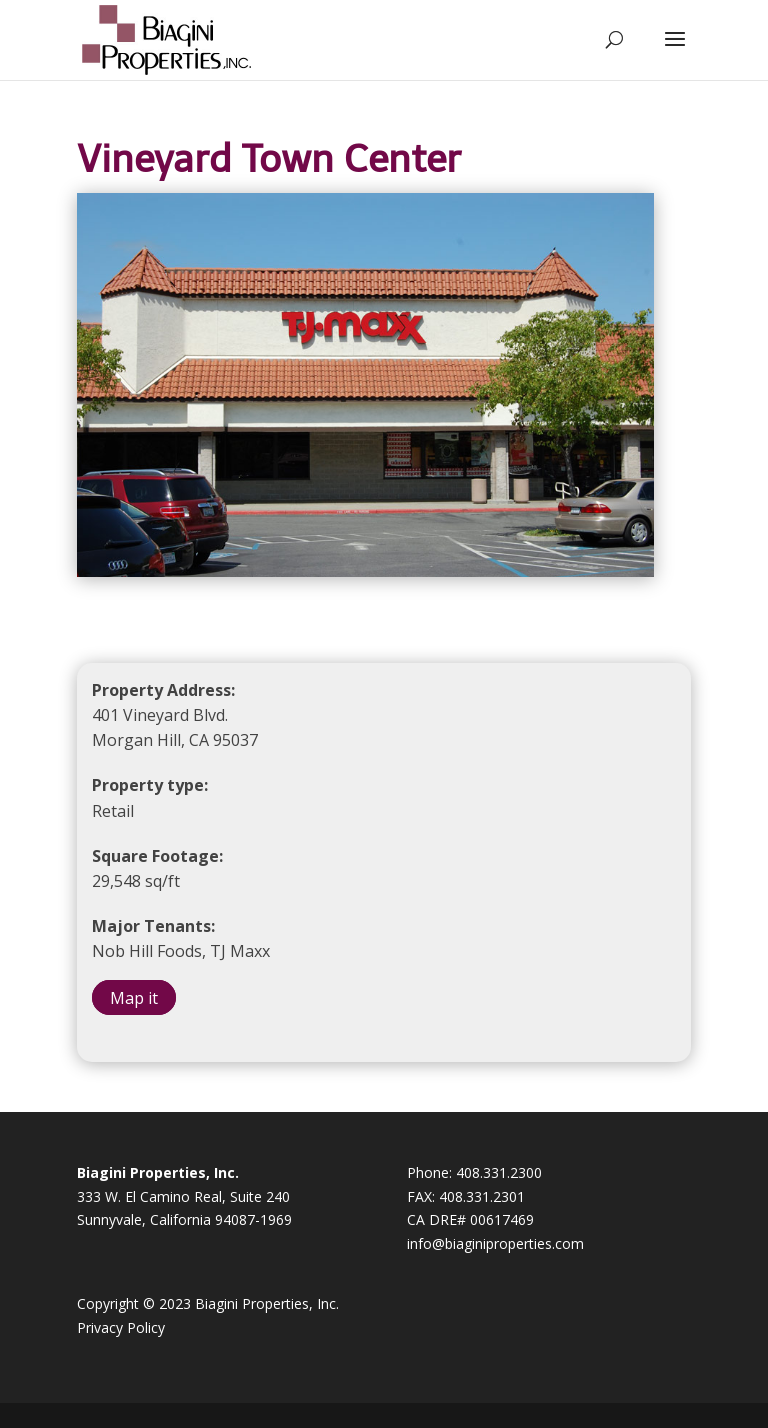 The image size is (768, 1428). What do you see at coordinates (499, 1172) in the screenshot?
I see `408.331.2300` at bounding box center [499, 1172].